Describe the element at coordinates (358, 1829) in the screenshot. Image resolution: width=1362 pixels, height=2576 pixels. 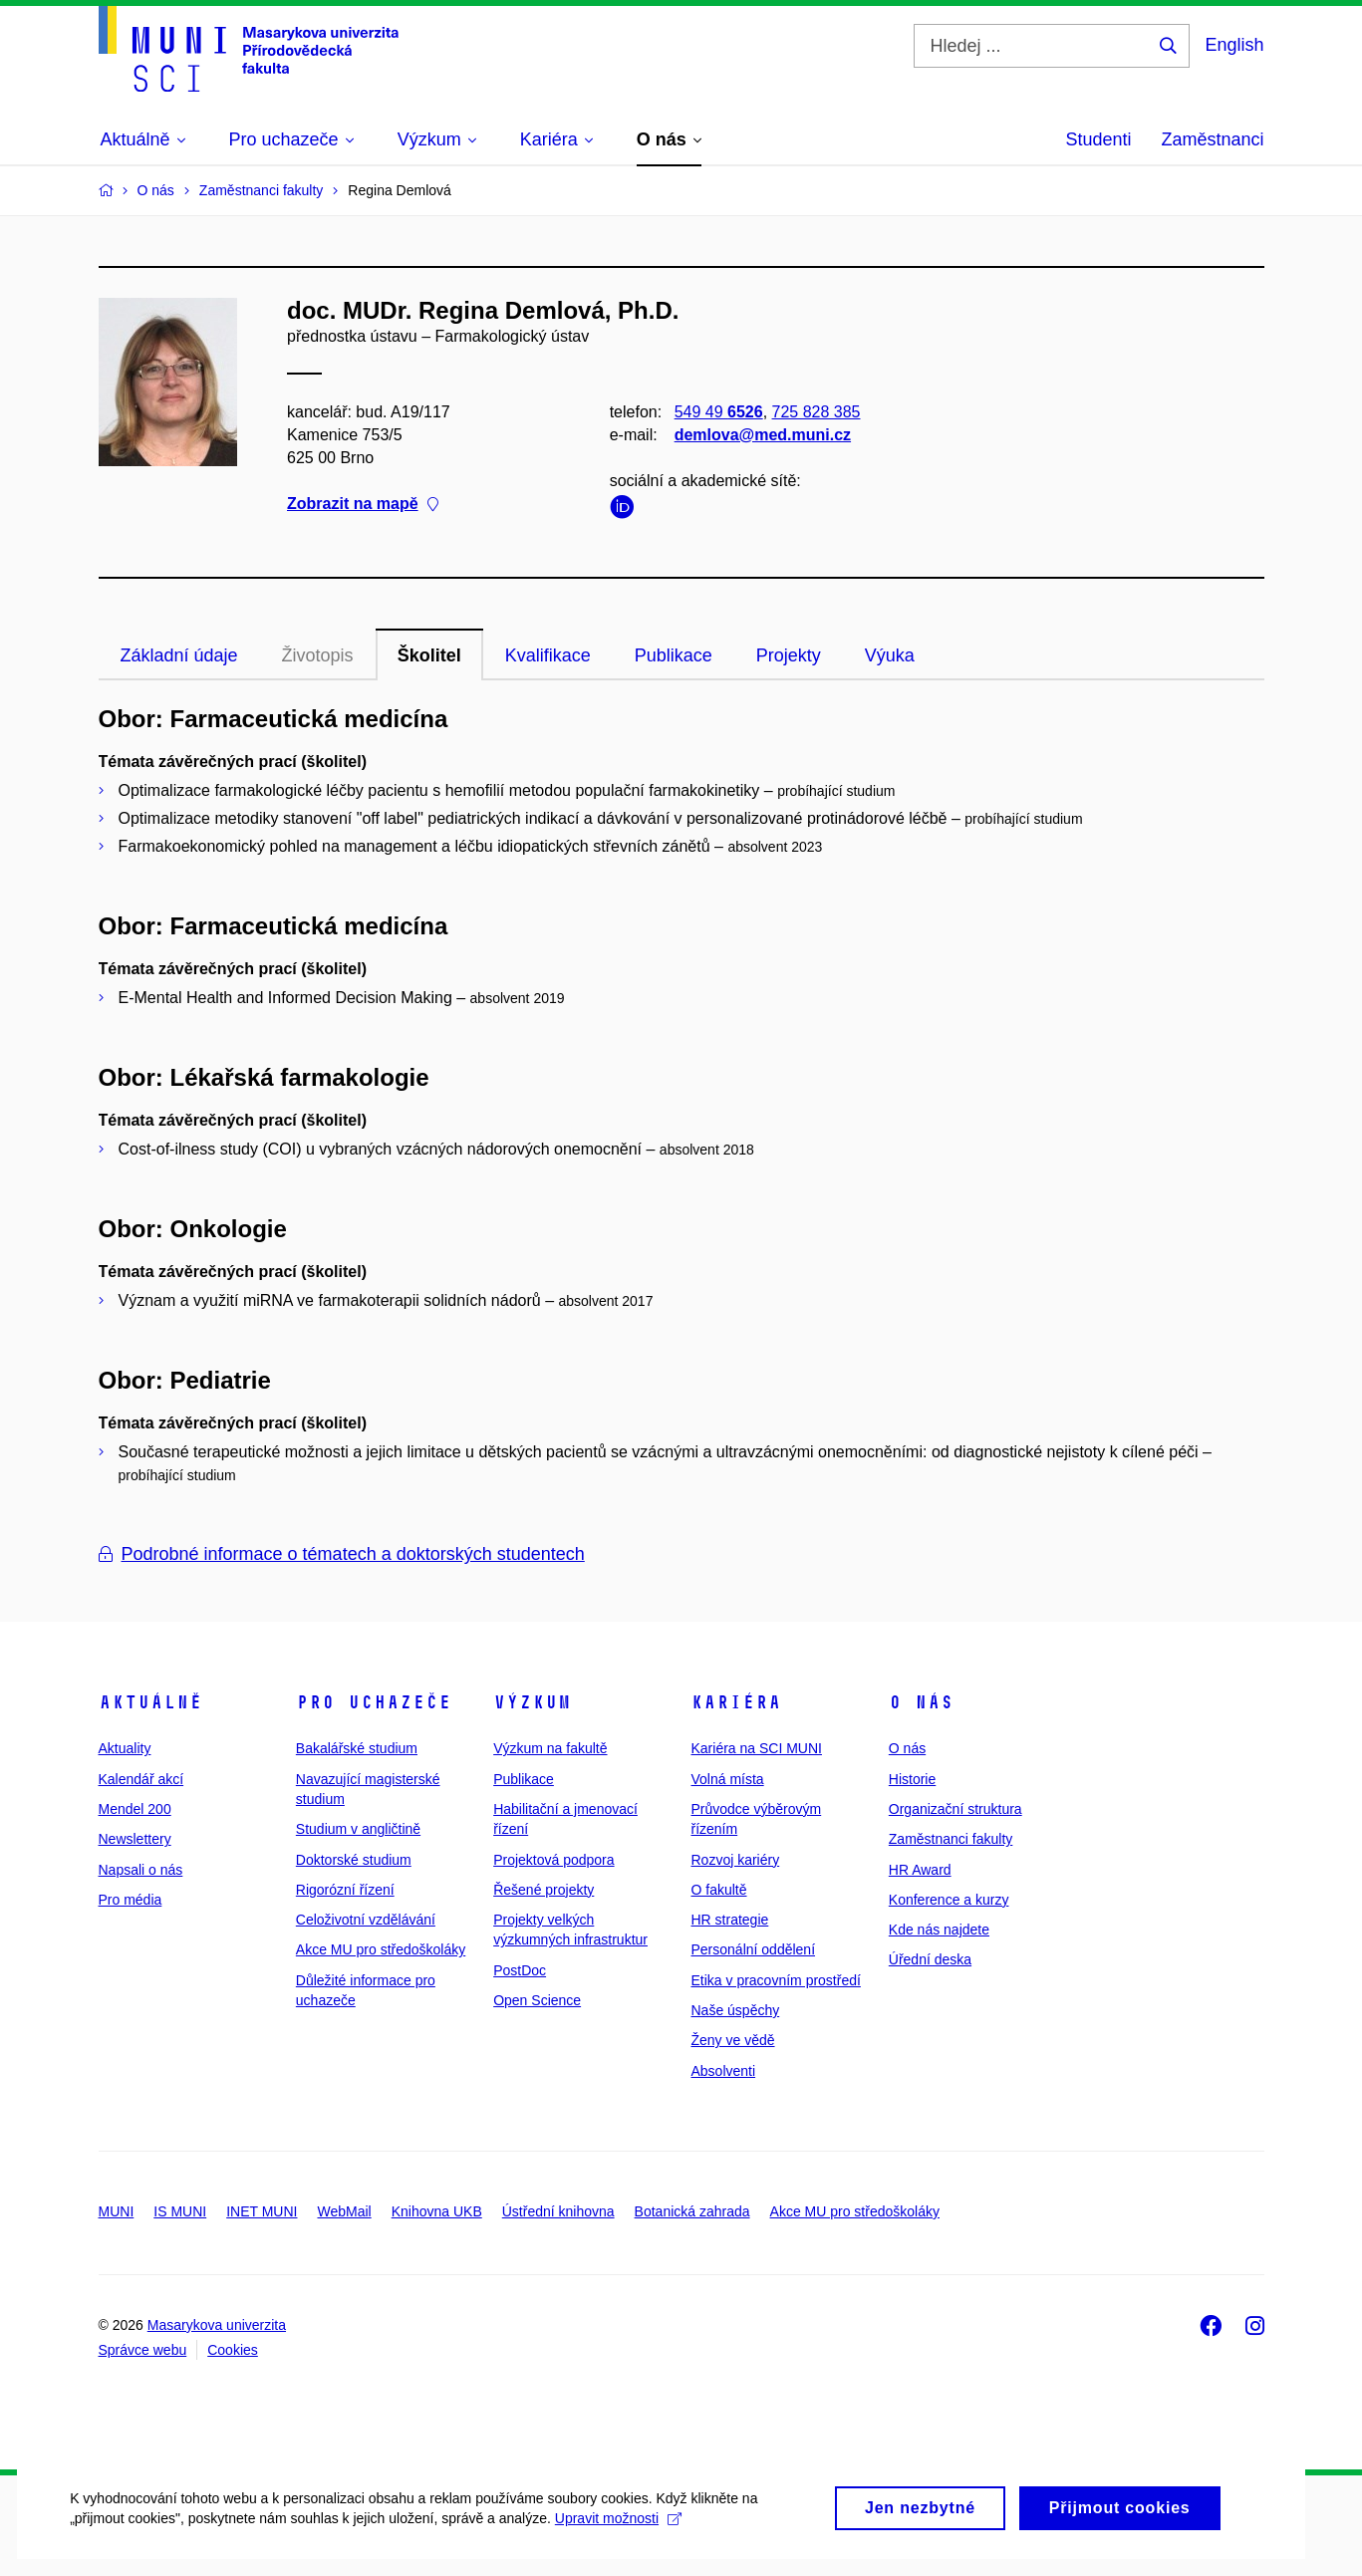
I see `Studium v angličtině` at that location.